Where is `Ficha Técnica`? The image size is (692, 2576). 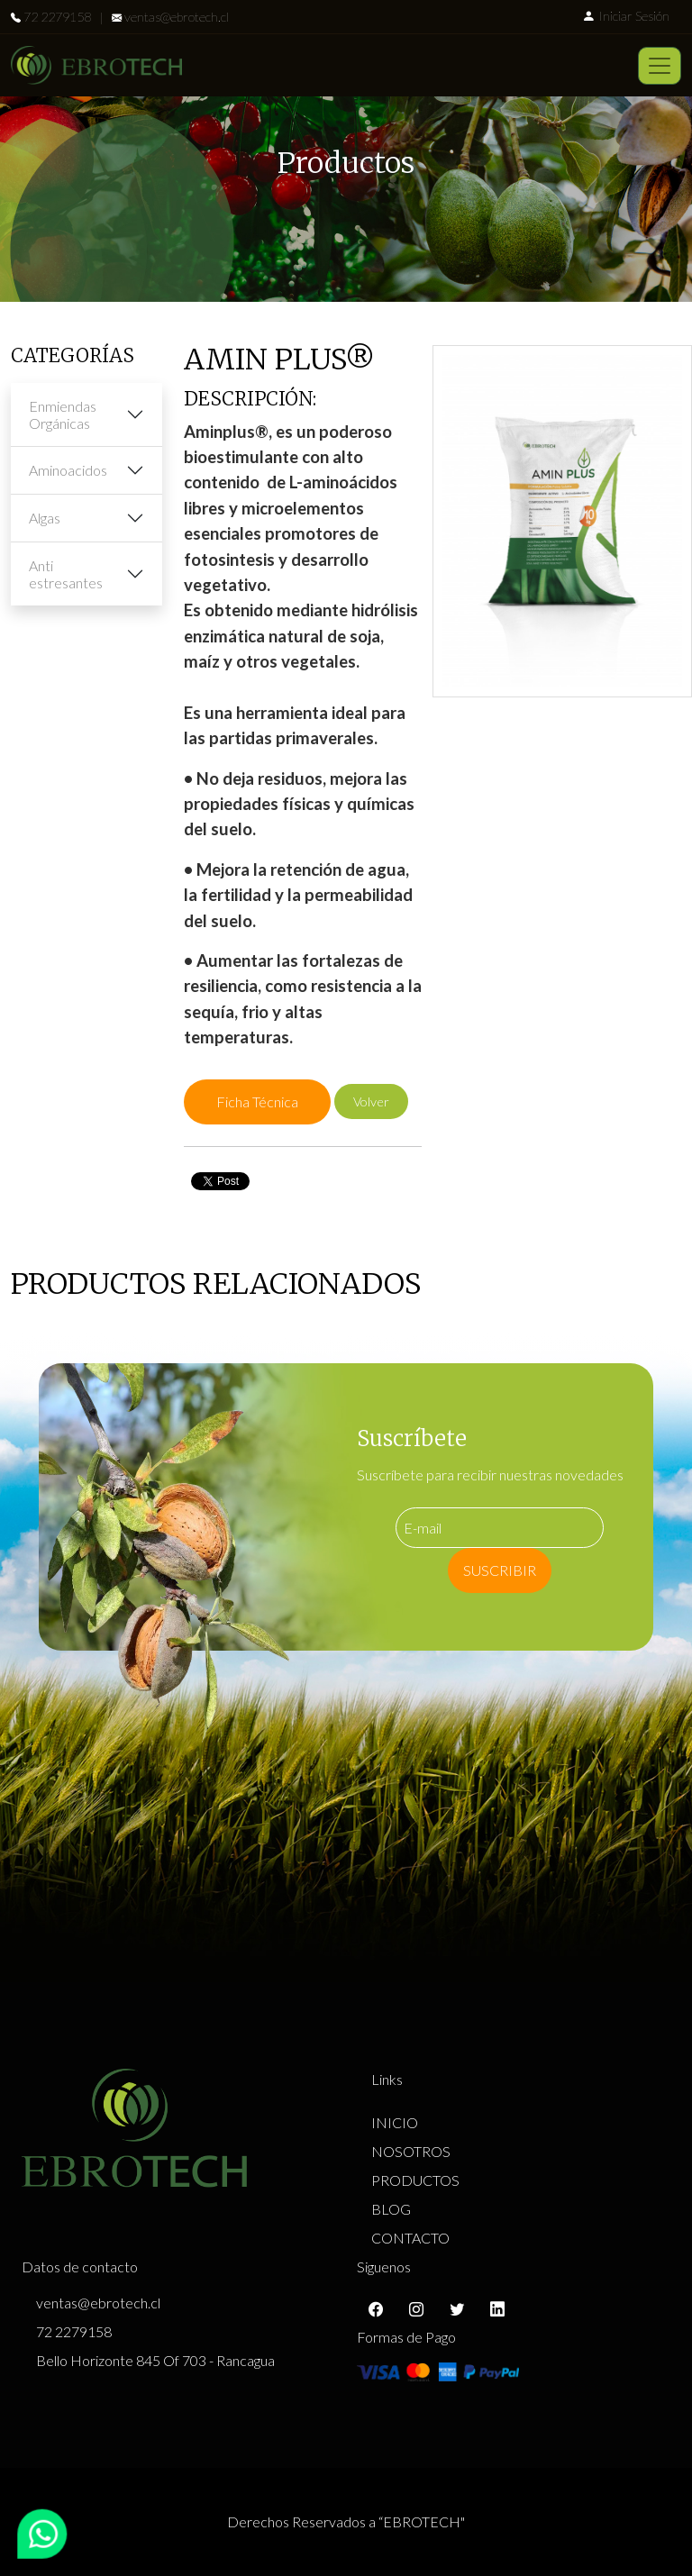
Ficha Técnica is located at coordinates (257, 1101).